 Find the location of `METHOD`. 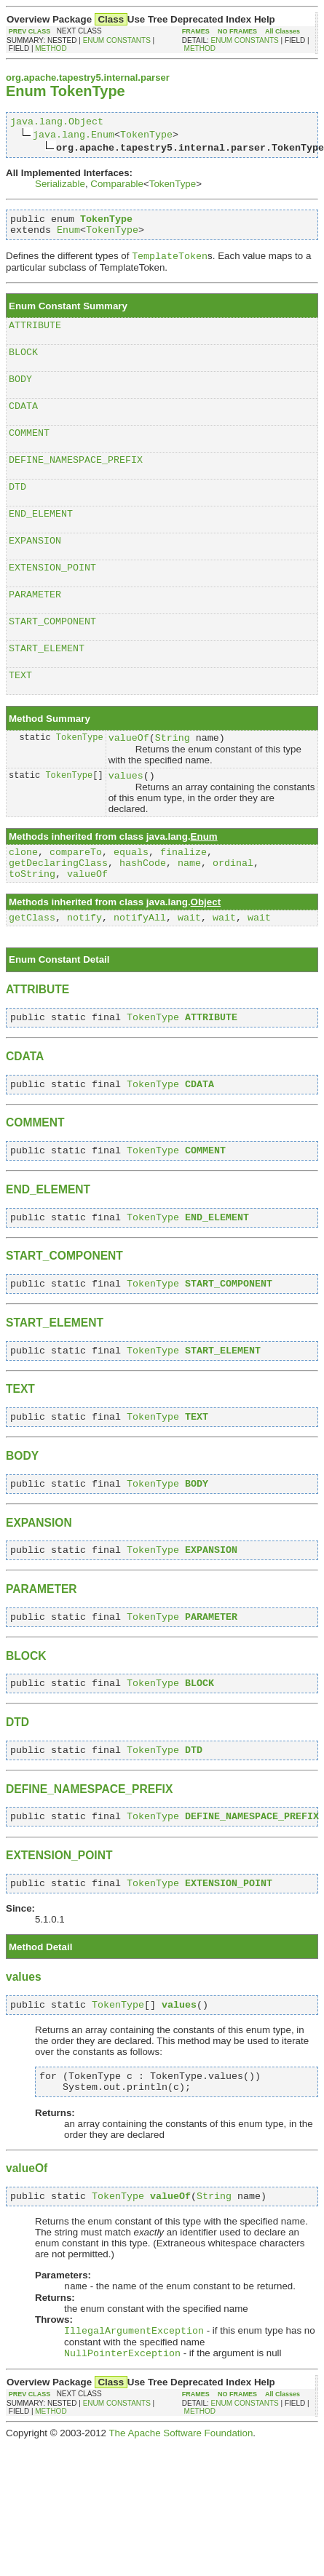

METHOD is located at coordinates (50, 48).